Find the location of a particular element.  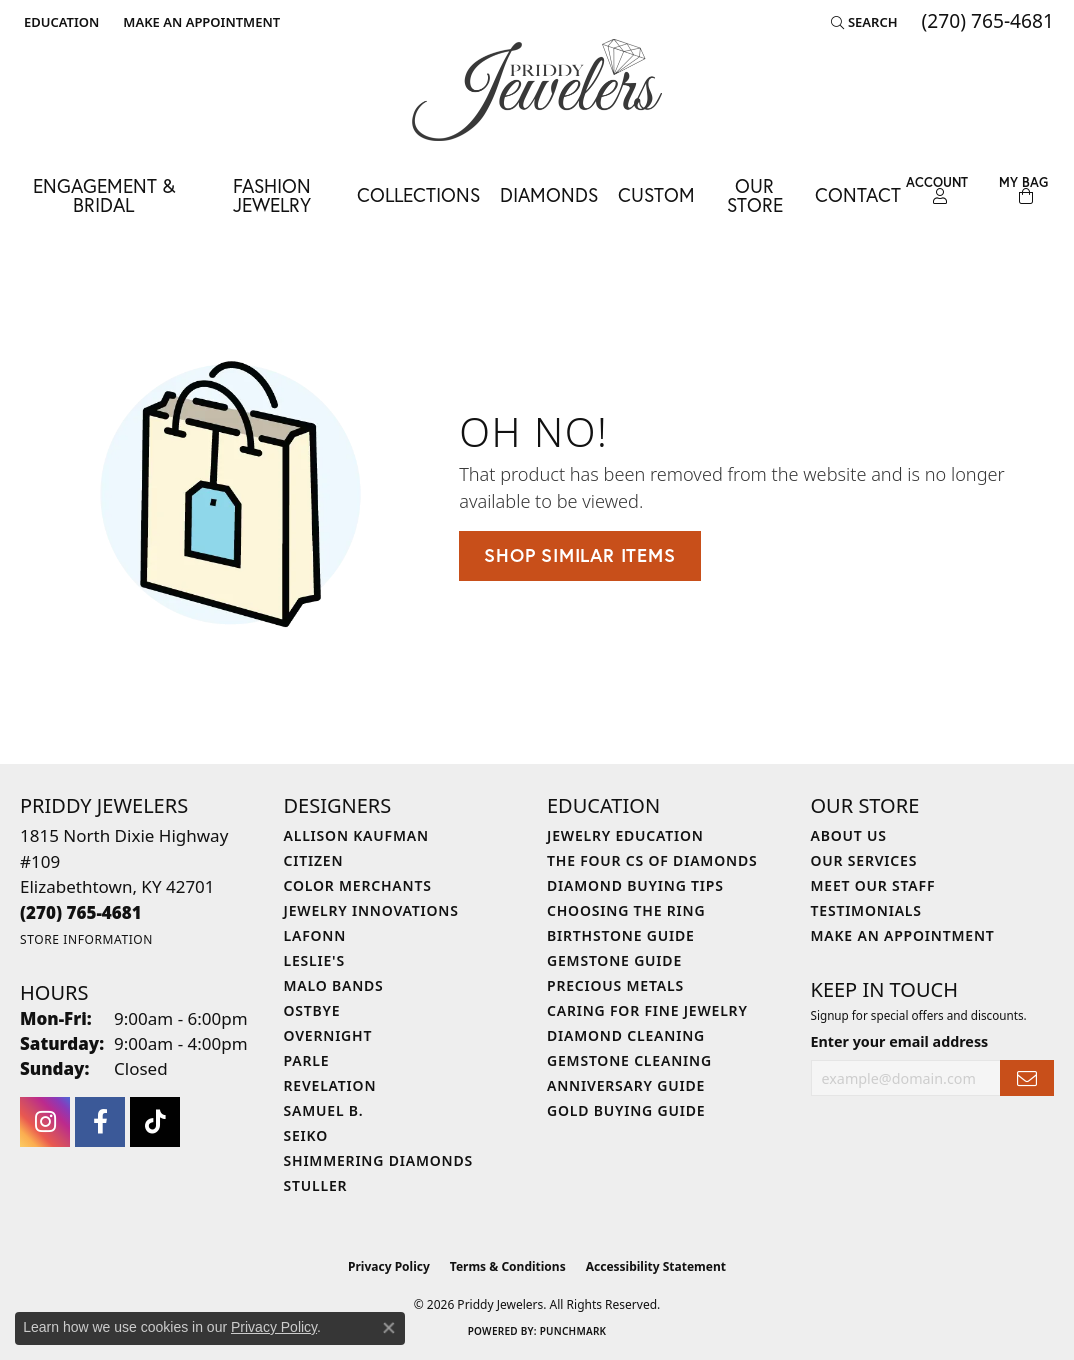

Shop Similar Items is located at coordinates (579, 555).